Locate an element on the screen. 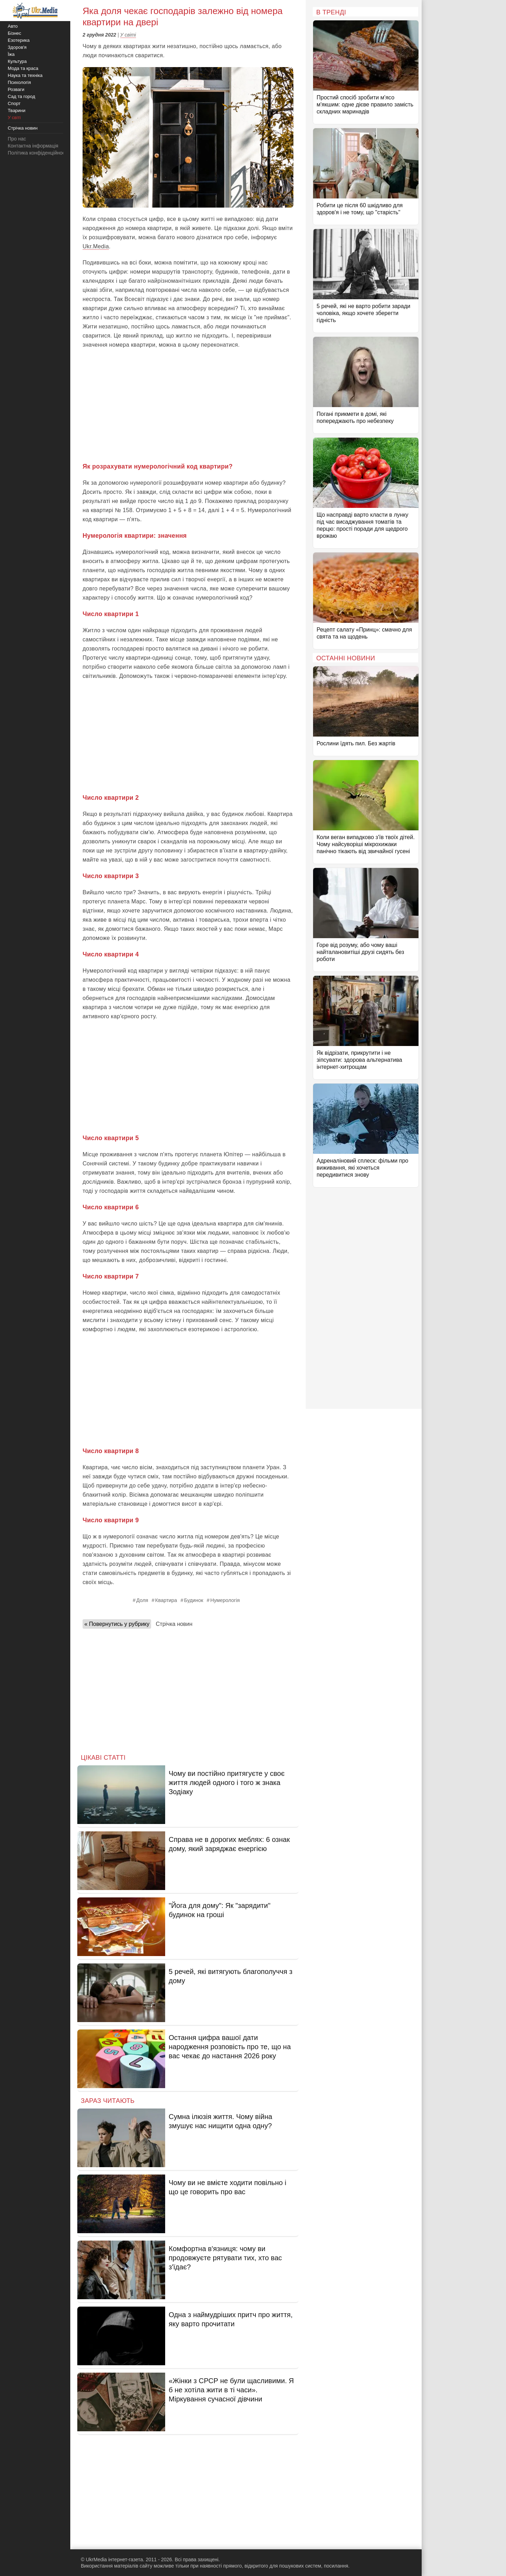 The width and height of the screenshot is (506, 2576). Тварини is located at coordinates (16, 110).